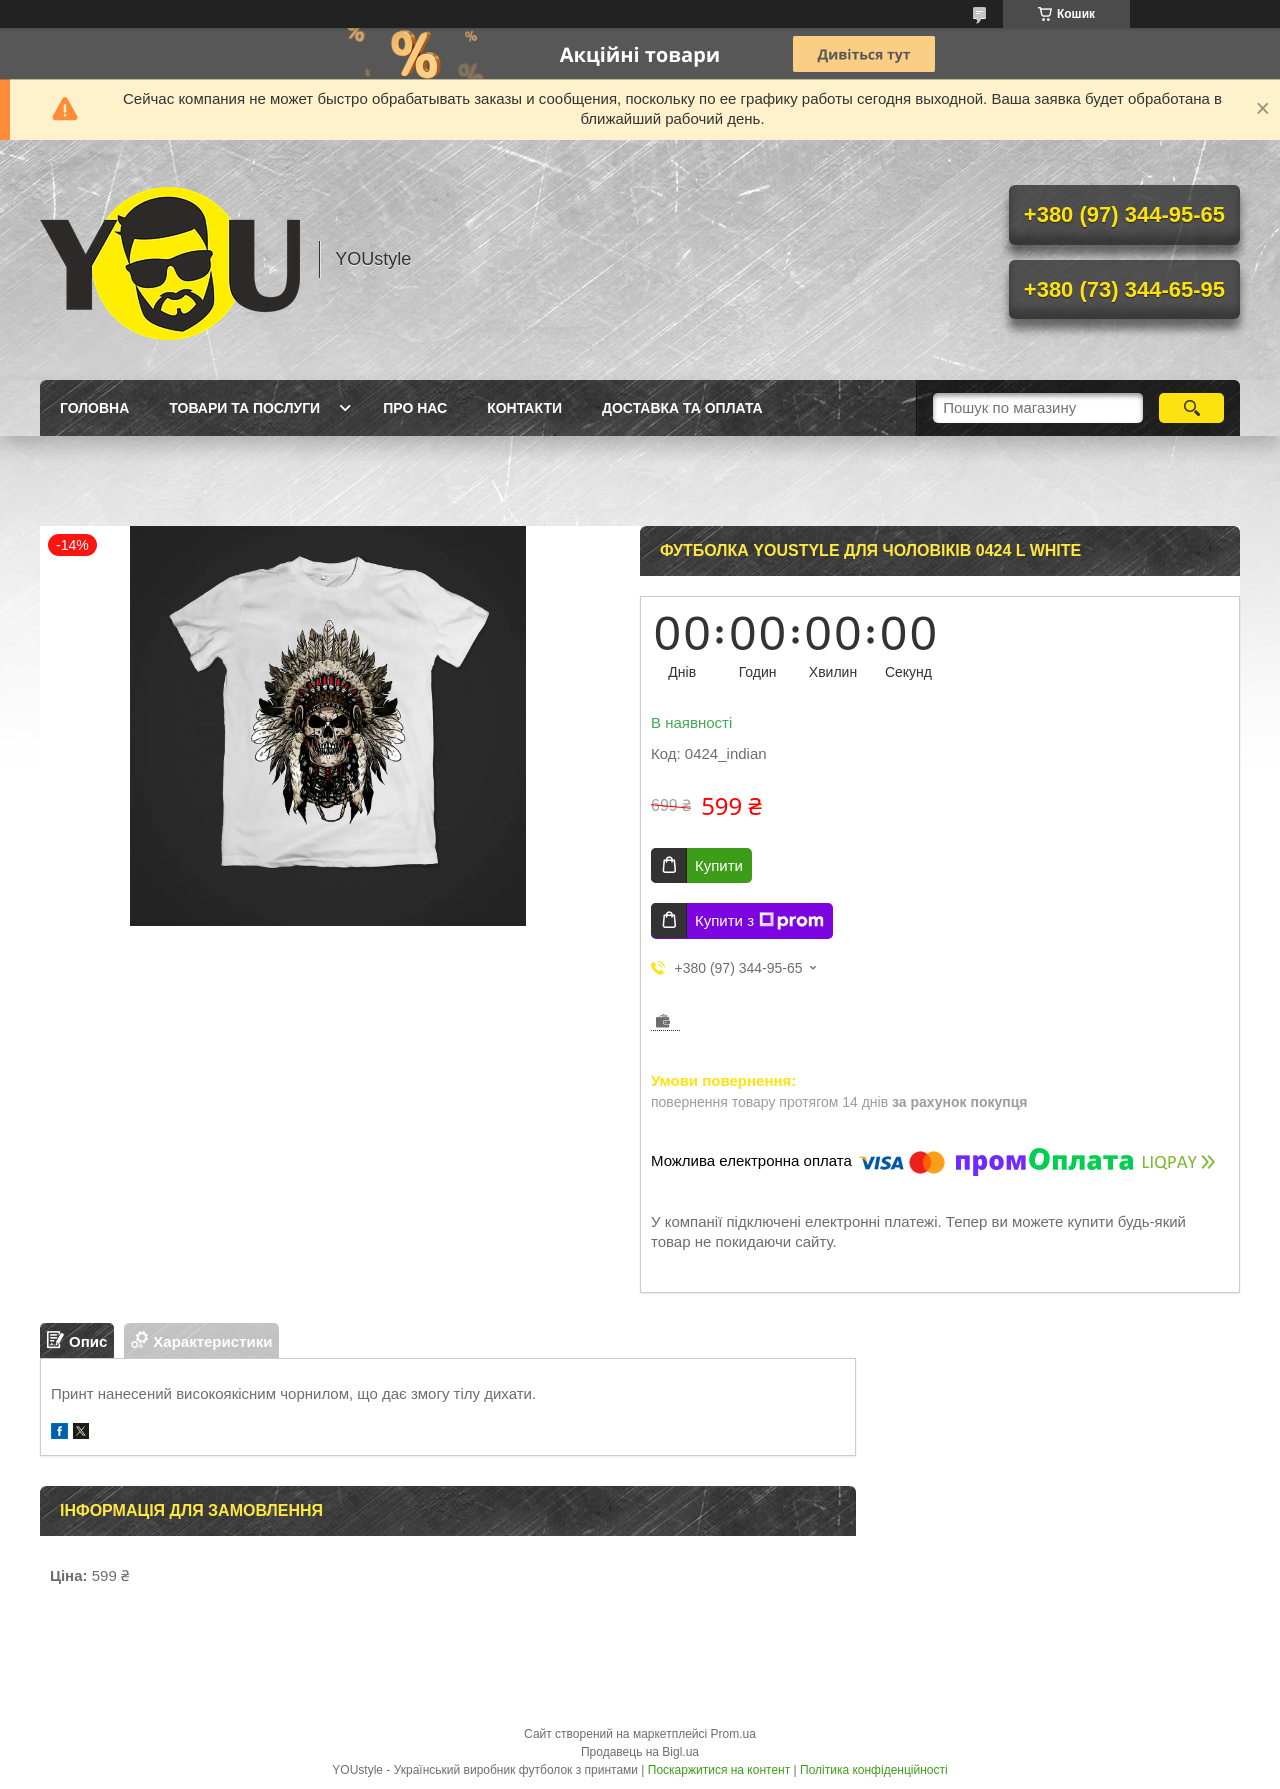 The width and height of the screenshot is (1280, 1789). I want to click on Поскаржитися на контент, so click(719, 1770).